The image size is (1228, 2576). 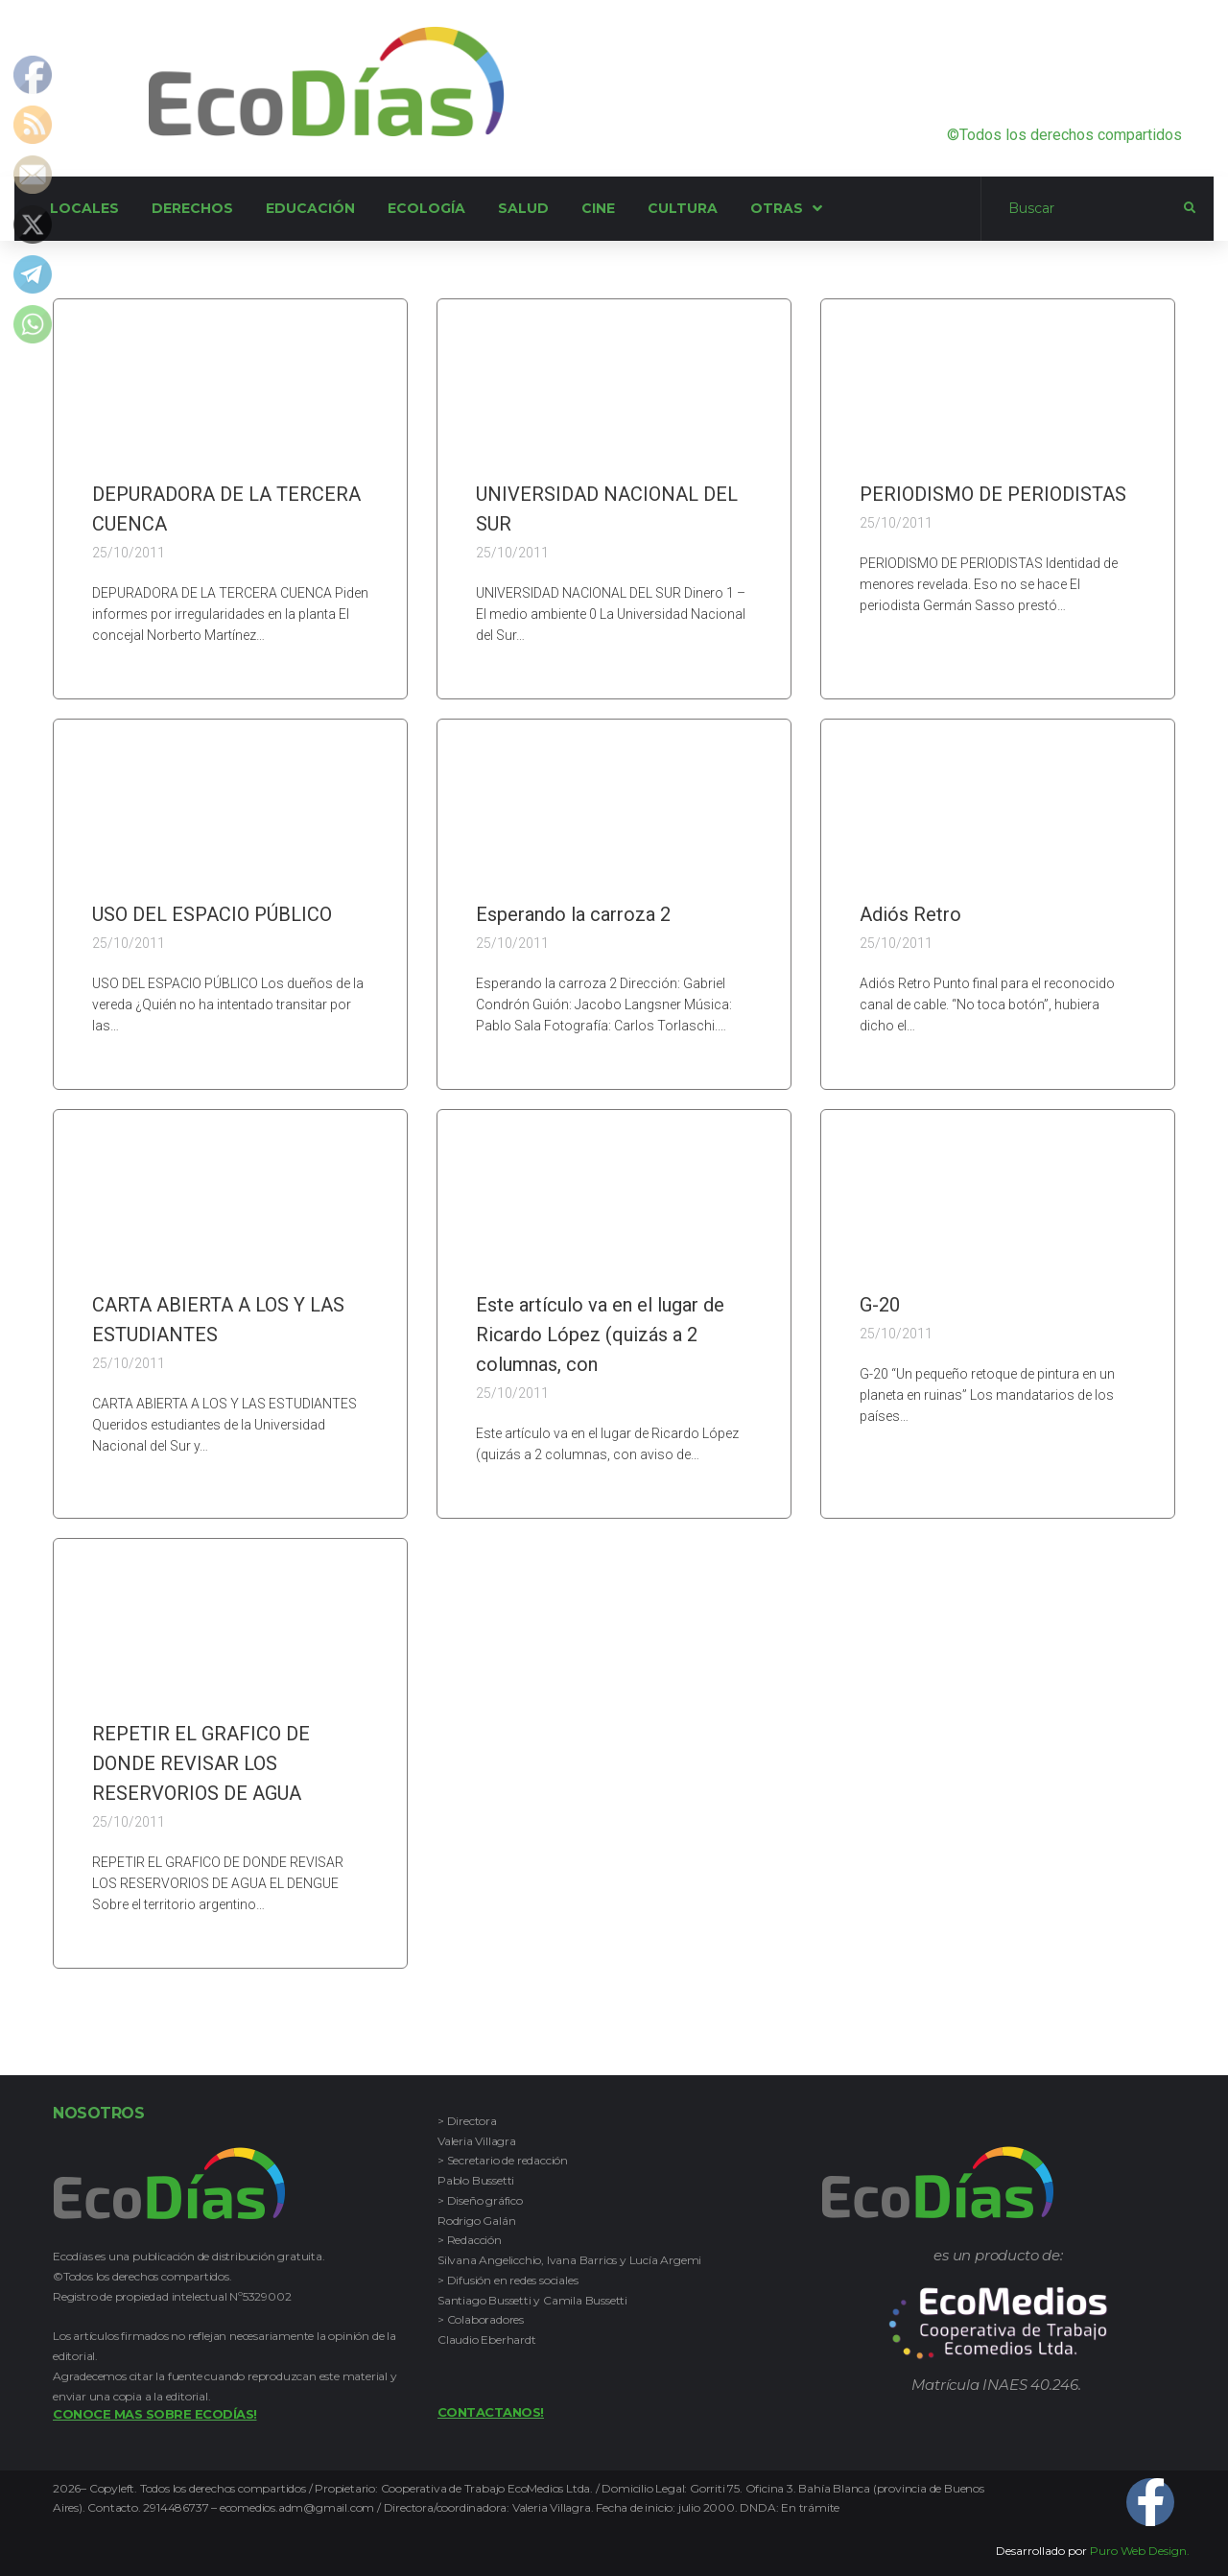 What do you see at coordinates (600, 1334) in the screenshot?
I see `Este artículo va en el lugar de Ricardo López (quizás a 2 columnas, con` at bounding box center [600, 1334].